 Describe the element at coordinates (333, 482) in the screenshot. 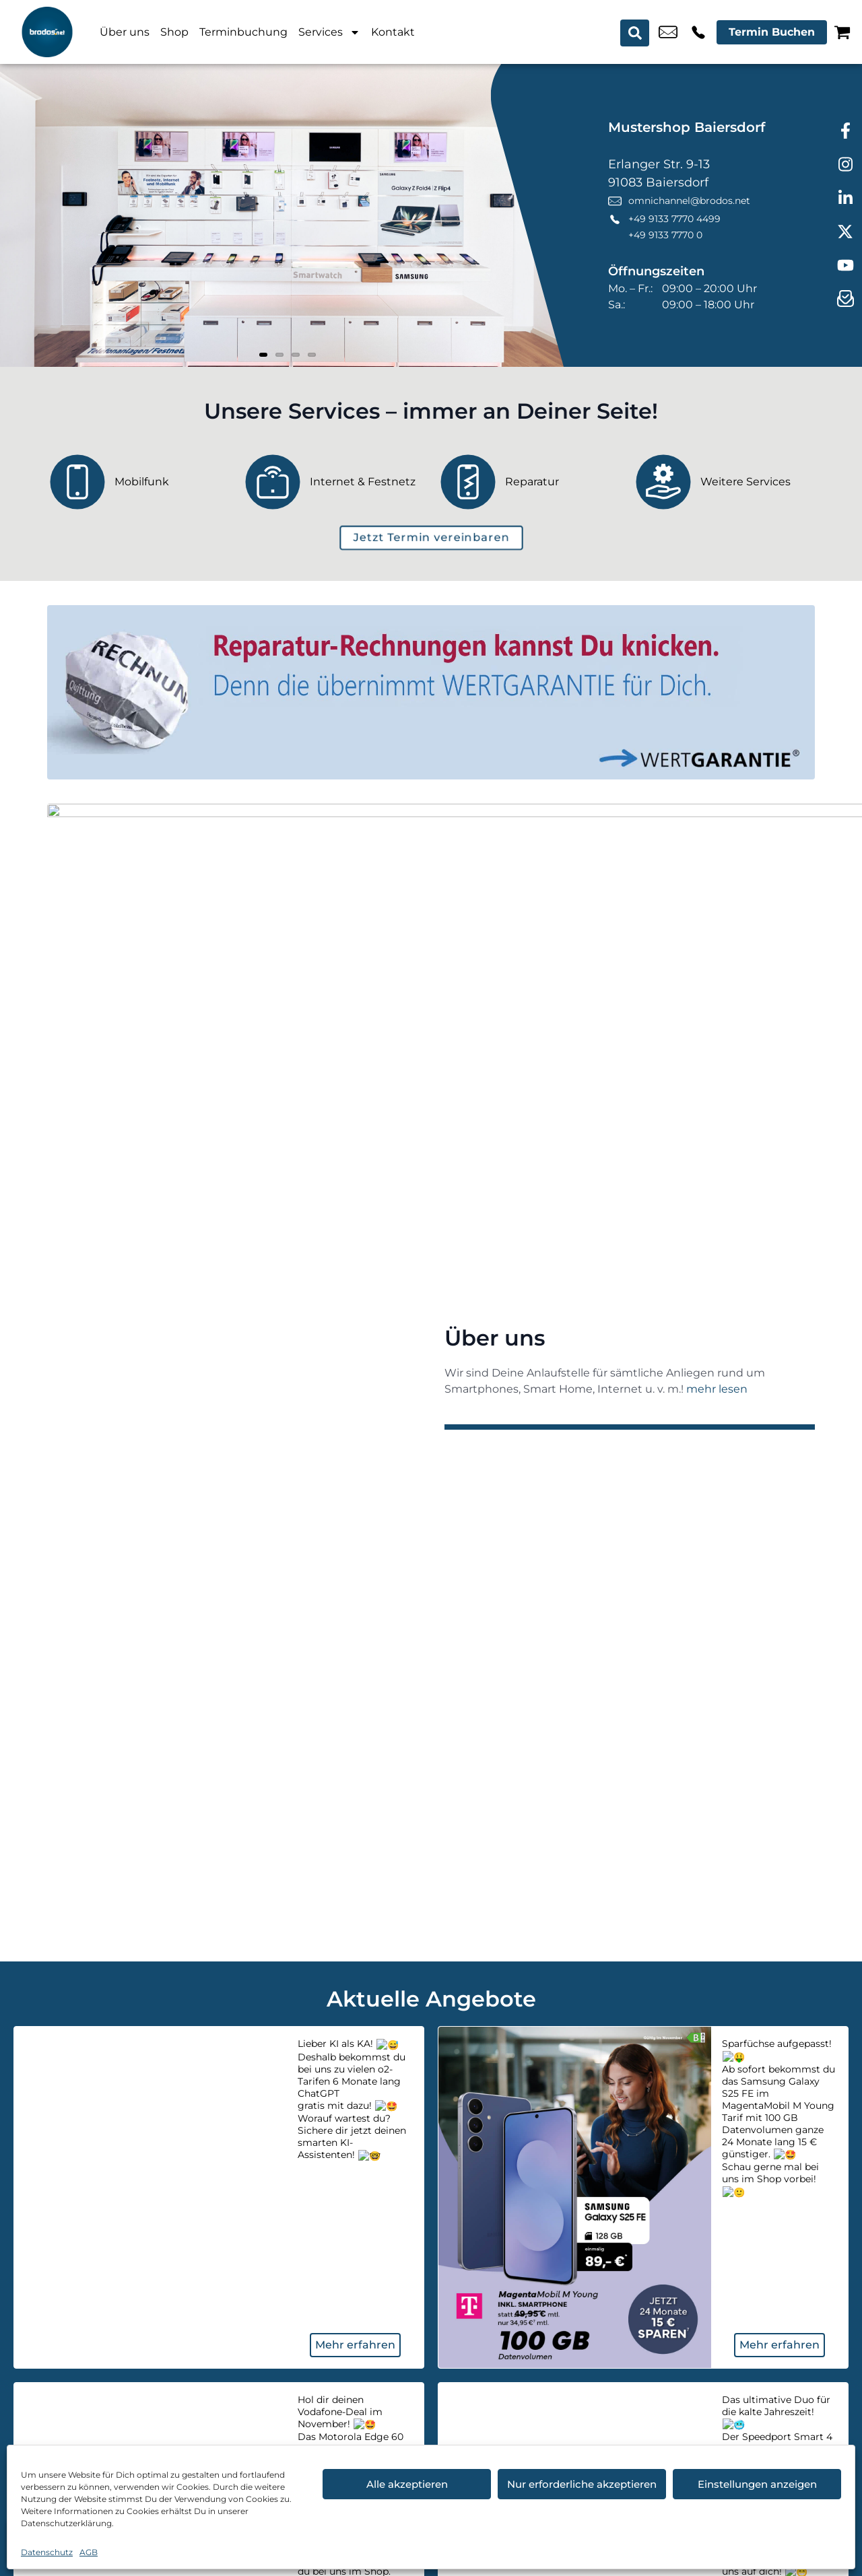

I see `[Internet & Festnetz]` at that location.